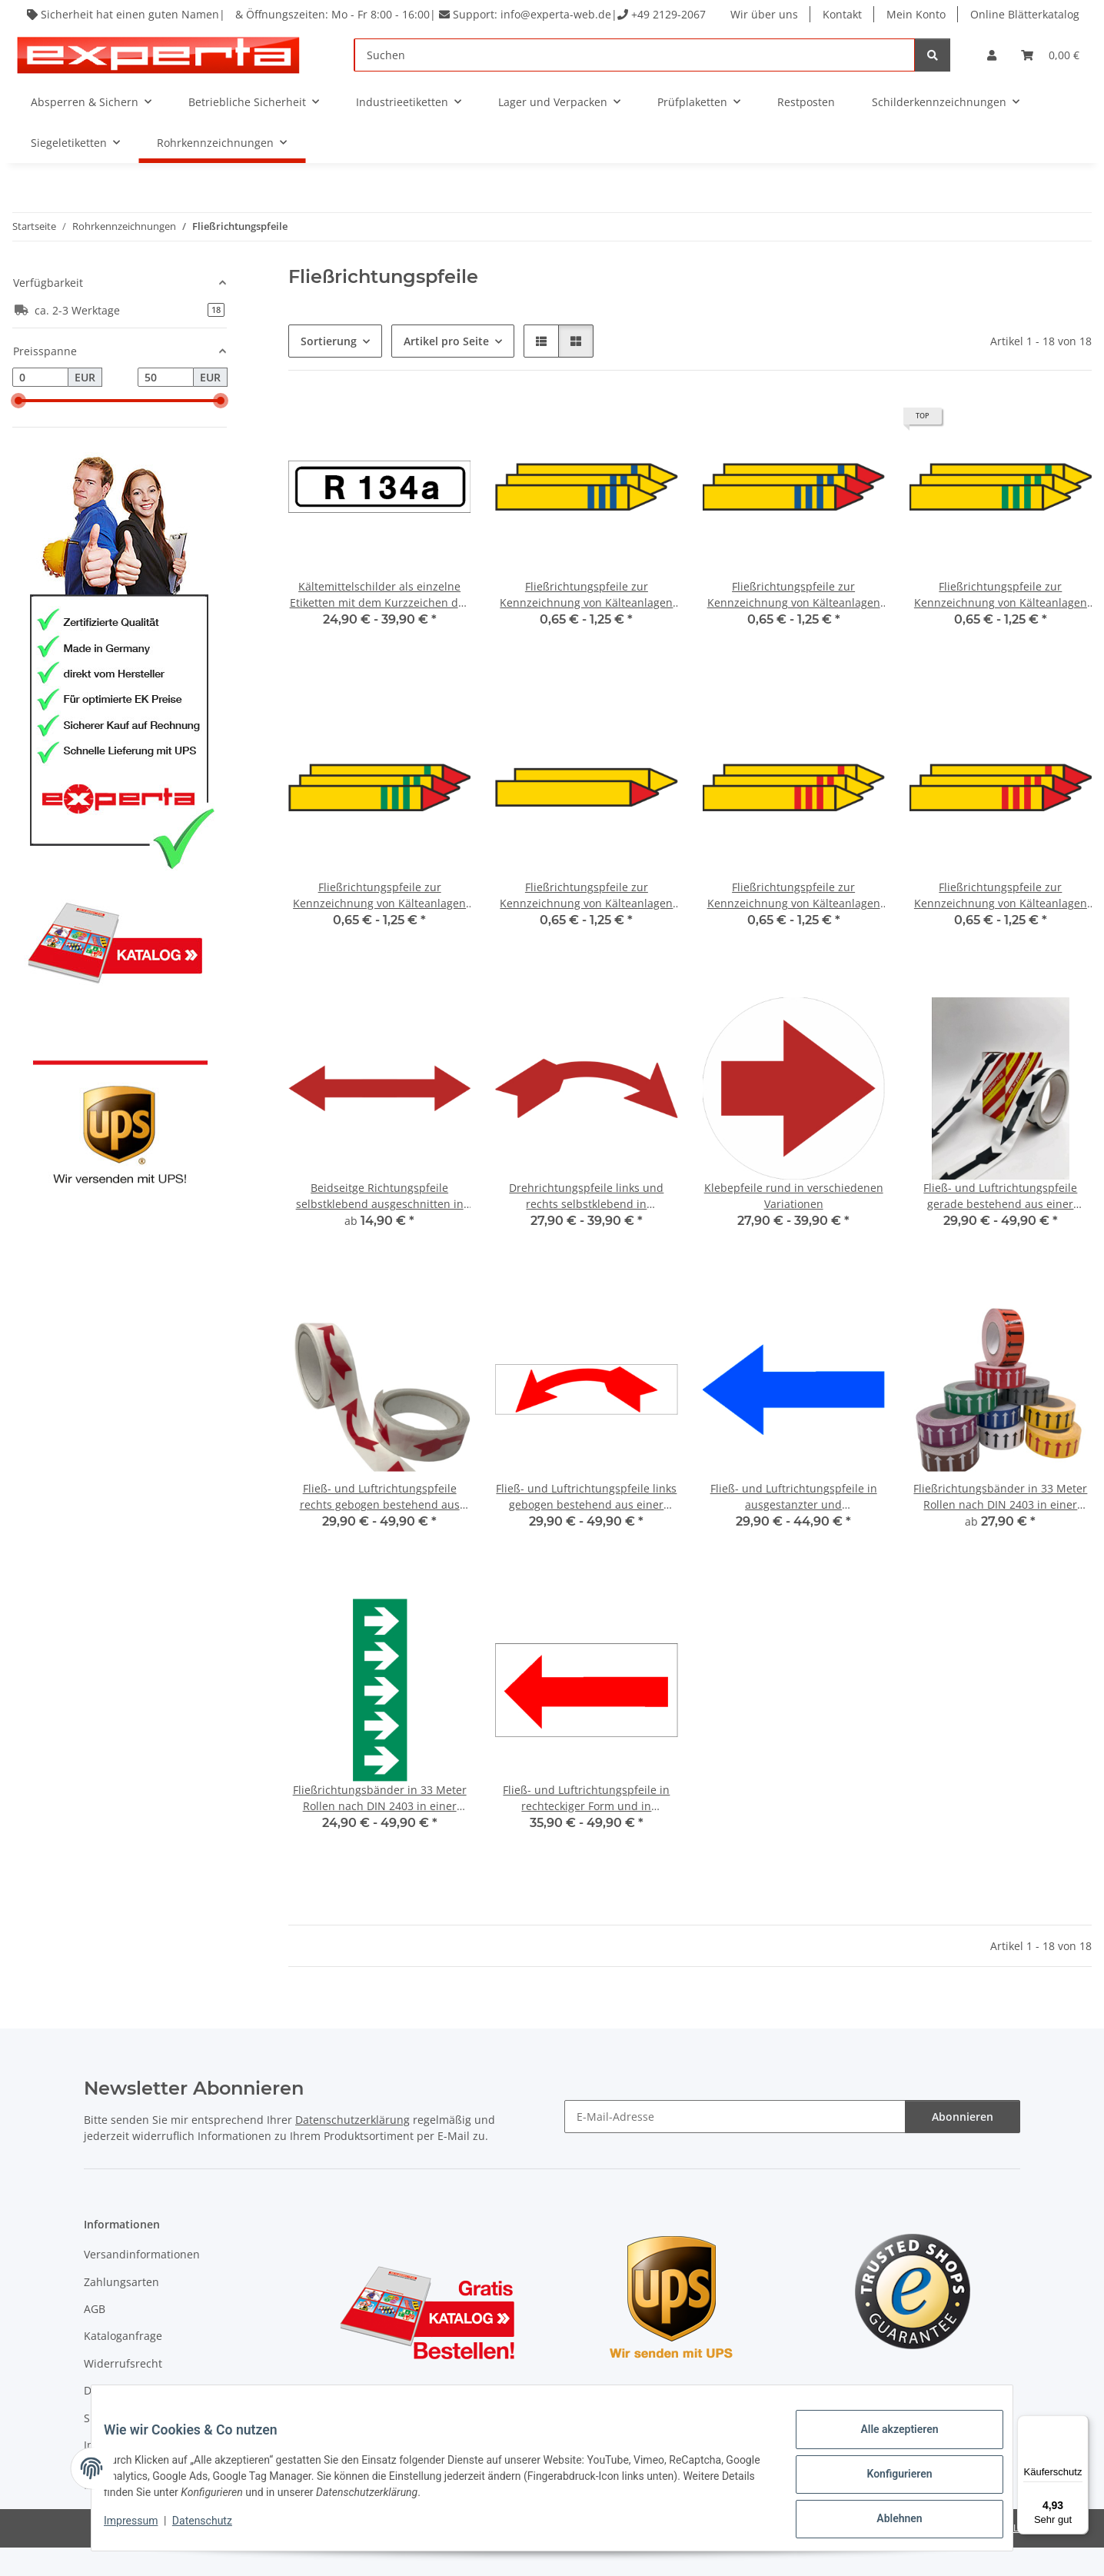  What do you see at coordinates (1000, 924) in the screenshot?
I see `Fließrichtungspfeile zur Kennzeichnung von Kälteanlagen für brennbare Stoffe mit rotem Balken` at bounding box center [1000, 924].